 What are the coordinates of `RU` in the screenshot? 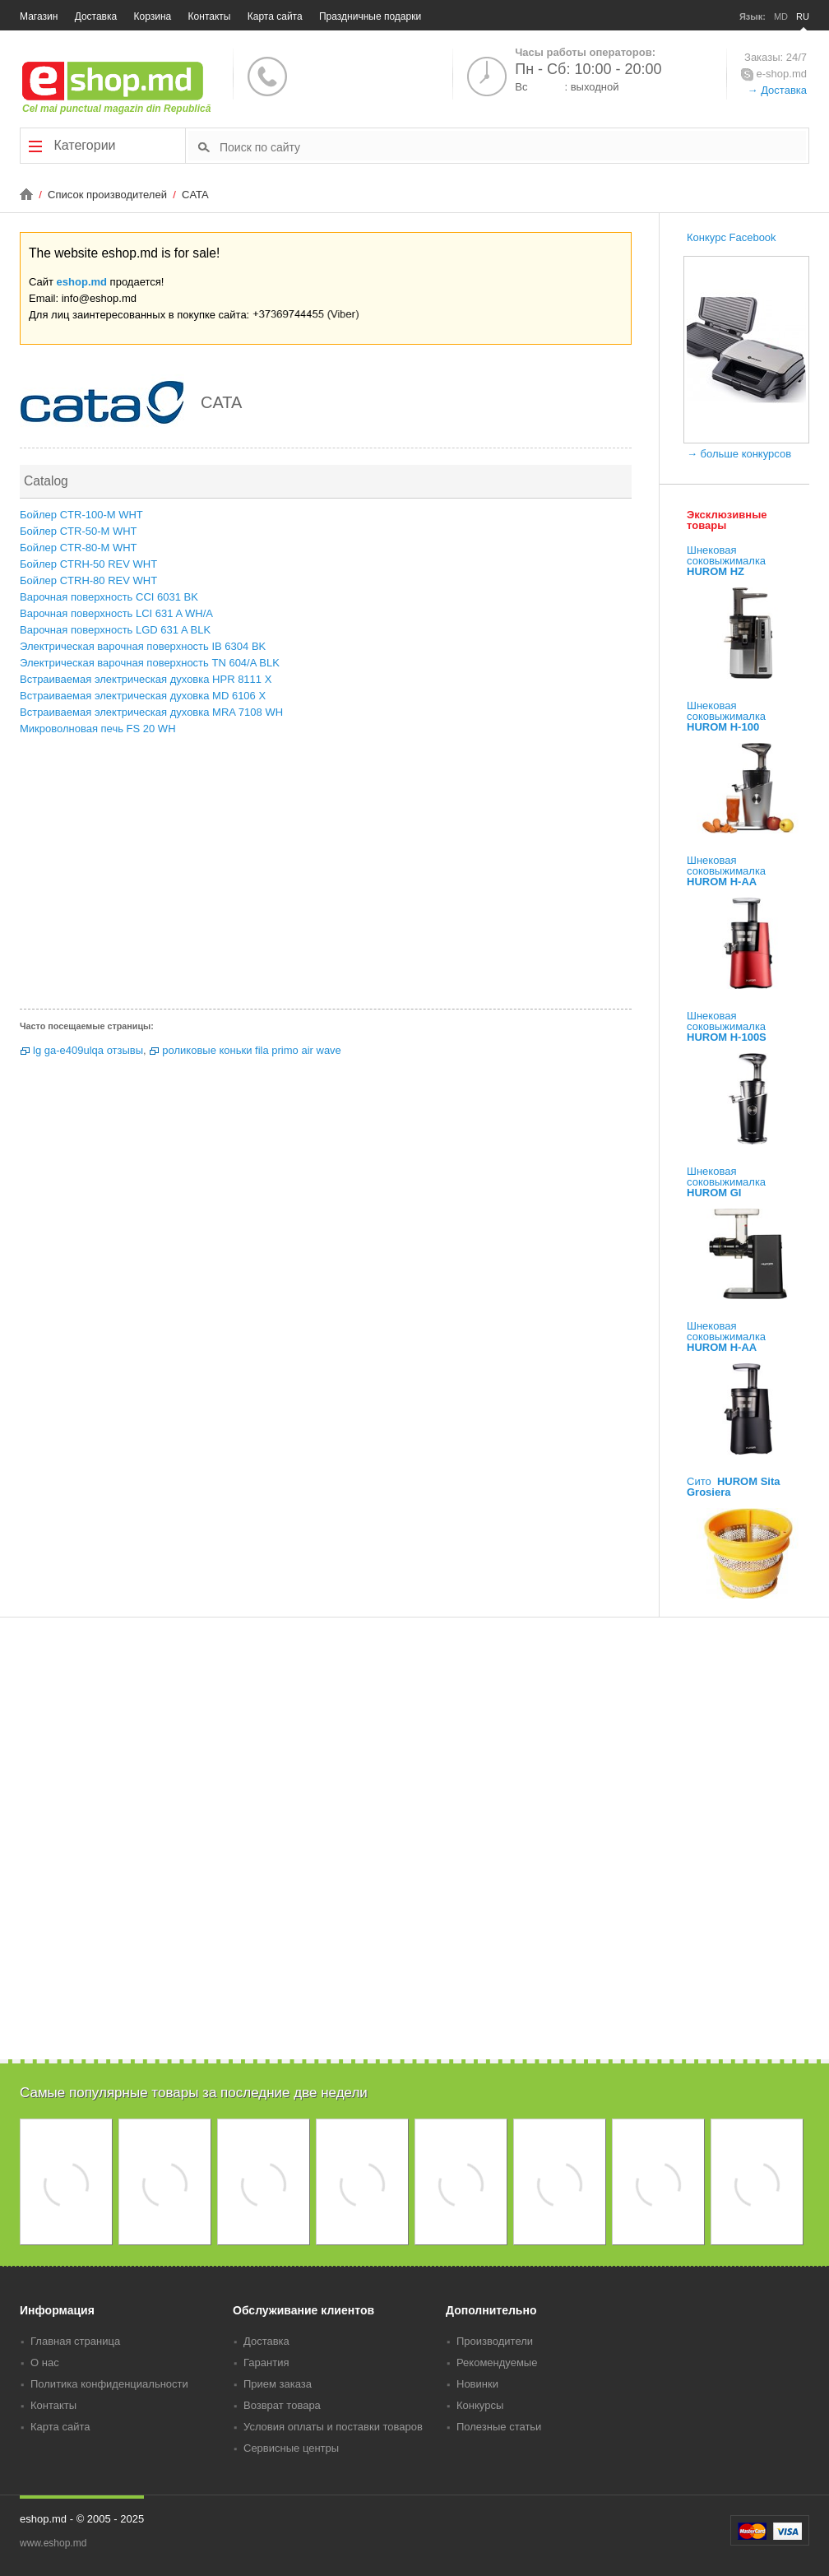 It's located at (802, 16).